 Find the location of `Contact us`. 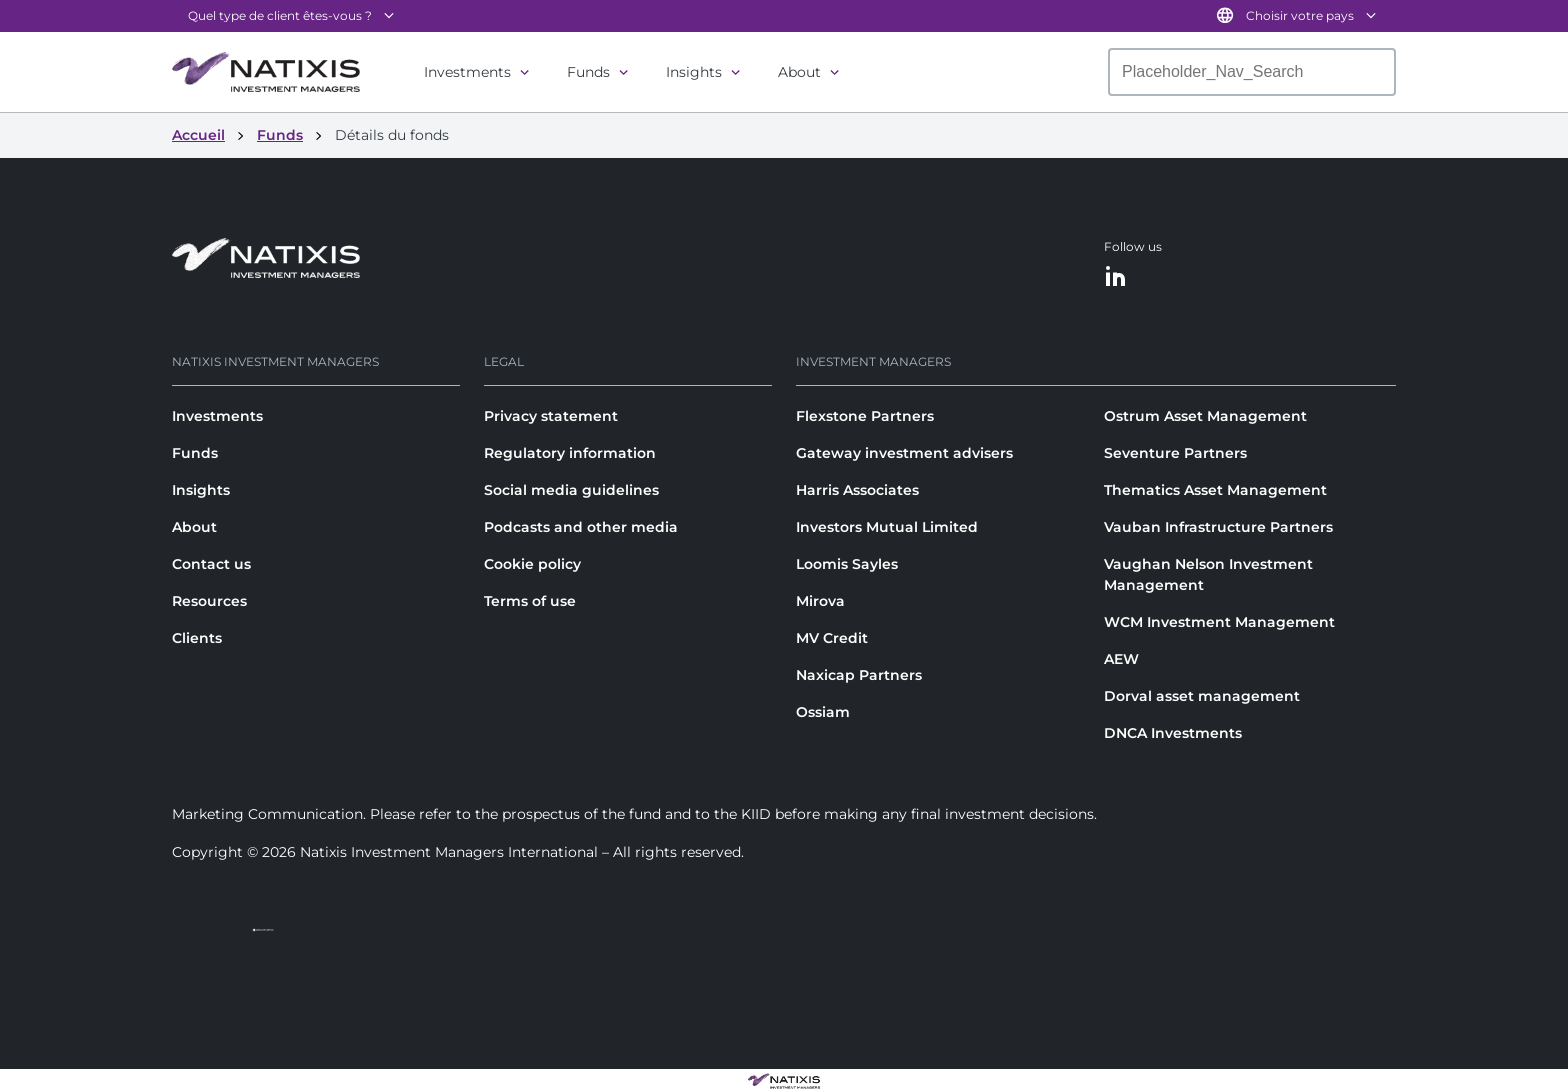

Contact us is located at coordinates (211, 564).